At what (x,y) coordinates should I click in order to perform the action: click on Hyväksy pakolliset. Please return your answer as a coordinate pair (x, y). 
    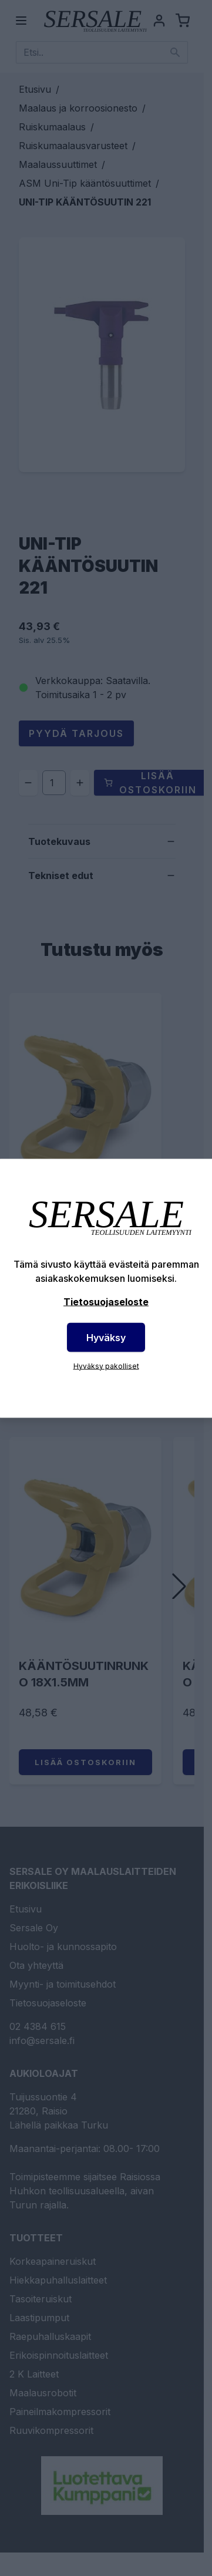
    Looking at the image, I should click on (106, 1365).